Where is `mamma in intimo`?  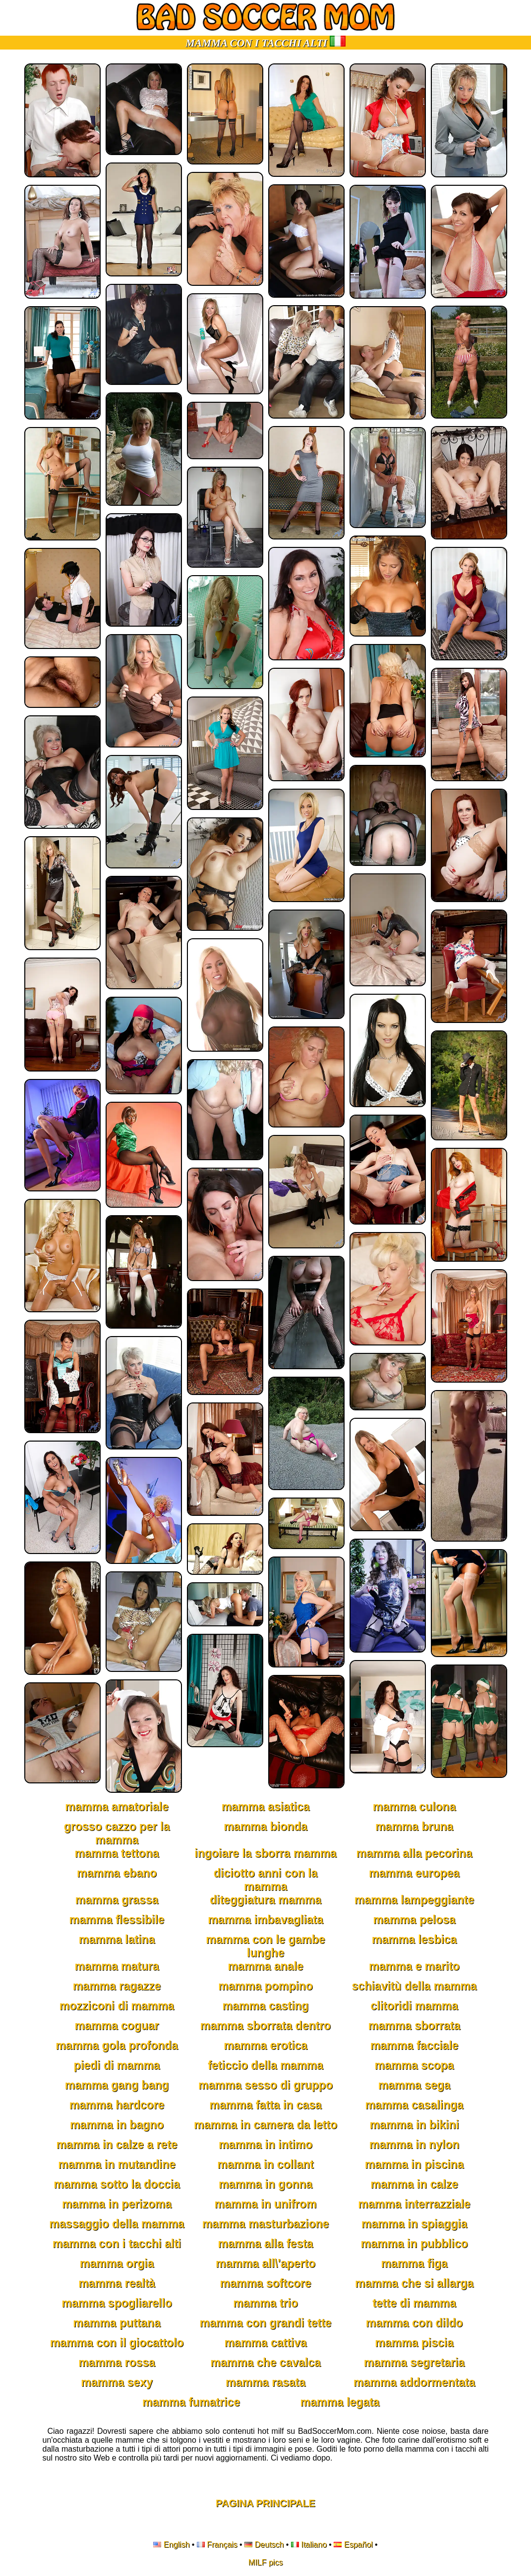 mamma in intimo is located at coordinates (265, 2144).